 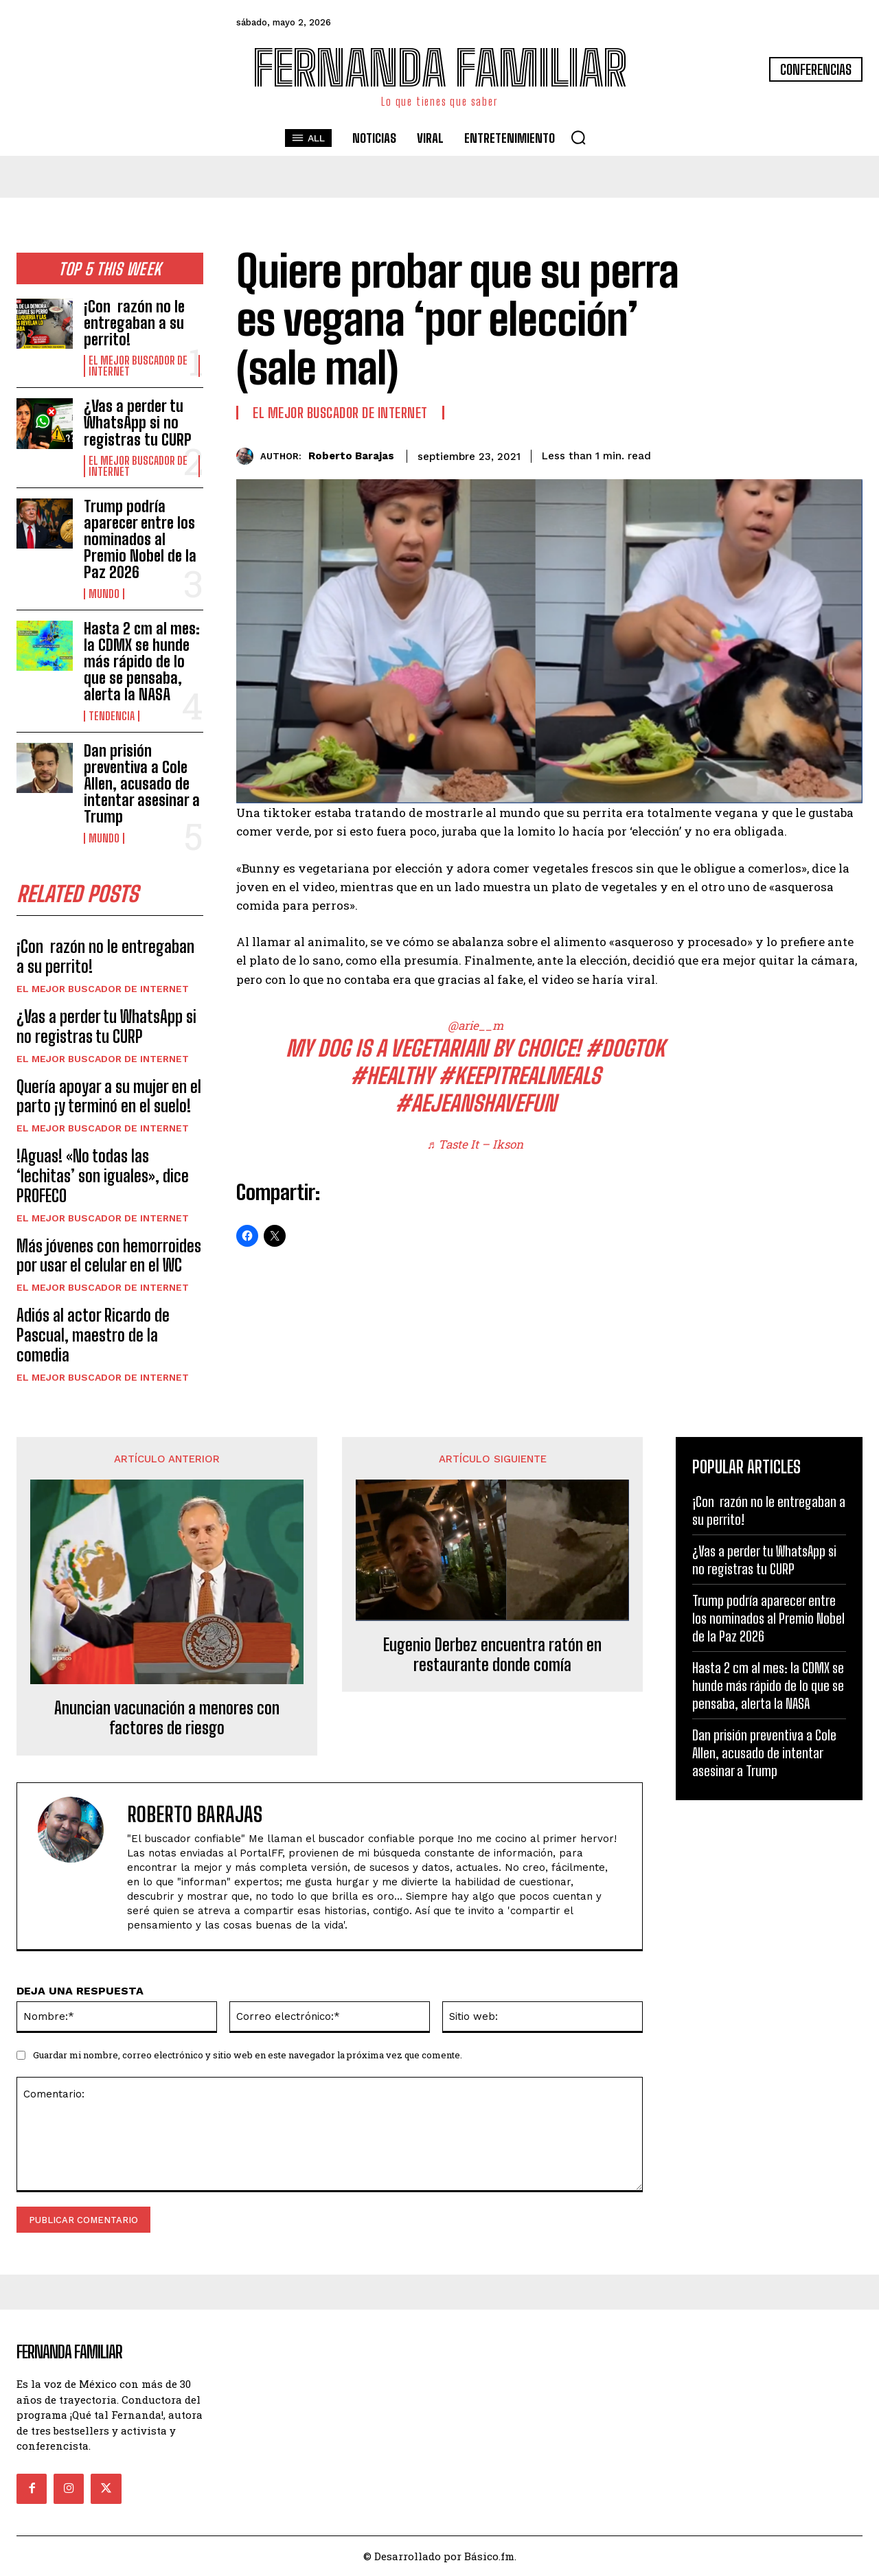 What do you see at coordinates (112, 716) in the screenshot?
I see `Tendencia` at bounding box center [112, 716].